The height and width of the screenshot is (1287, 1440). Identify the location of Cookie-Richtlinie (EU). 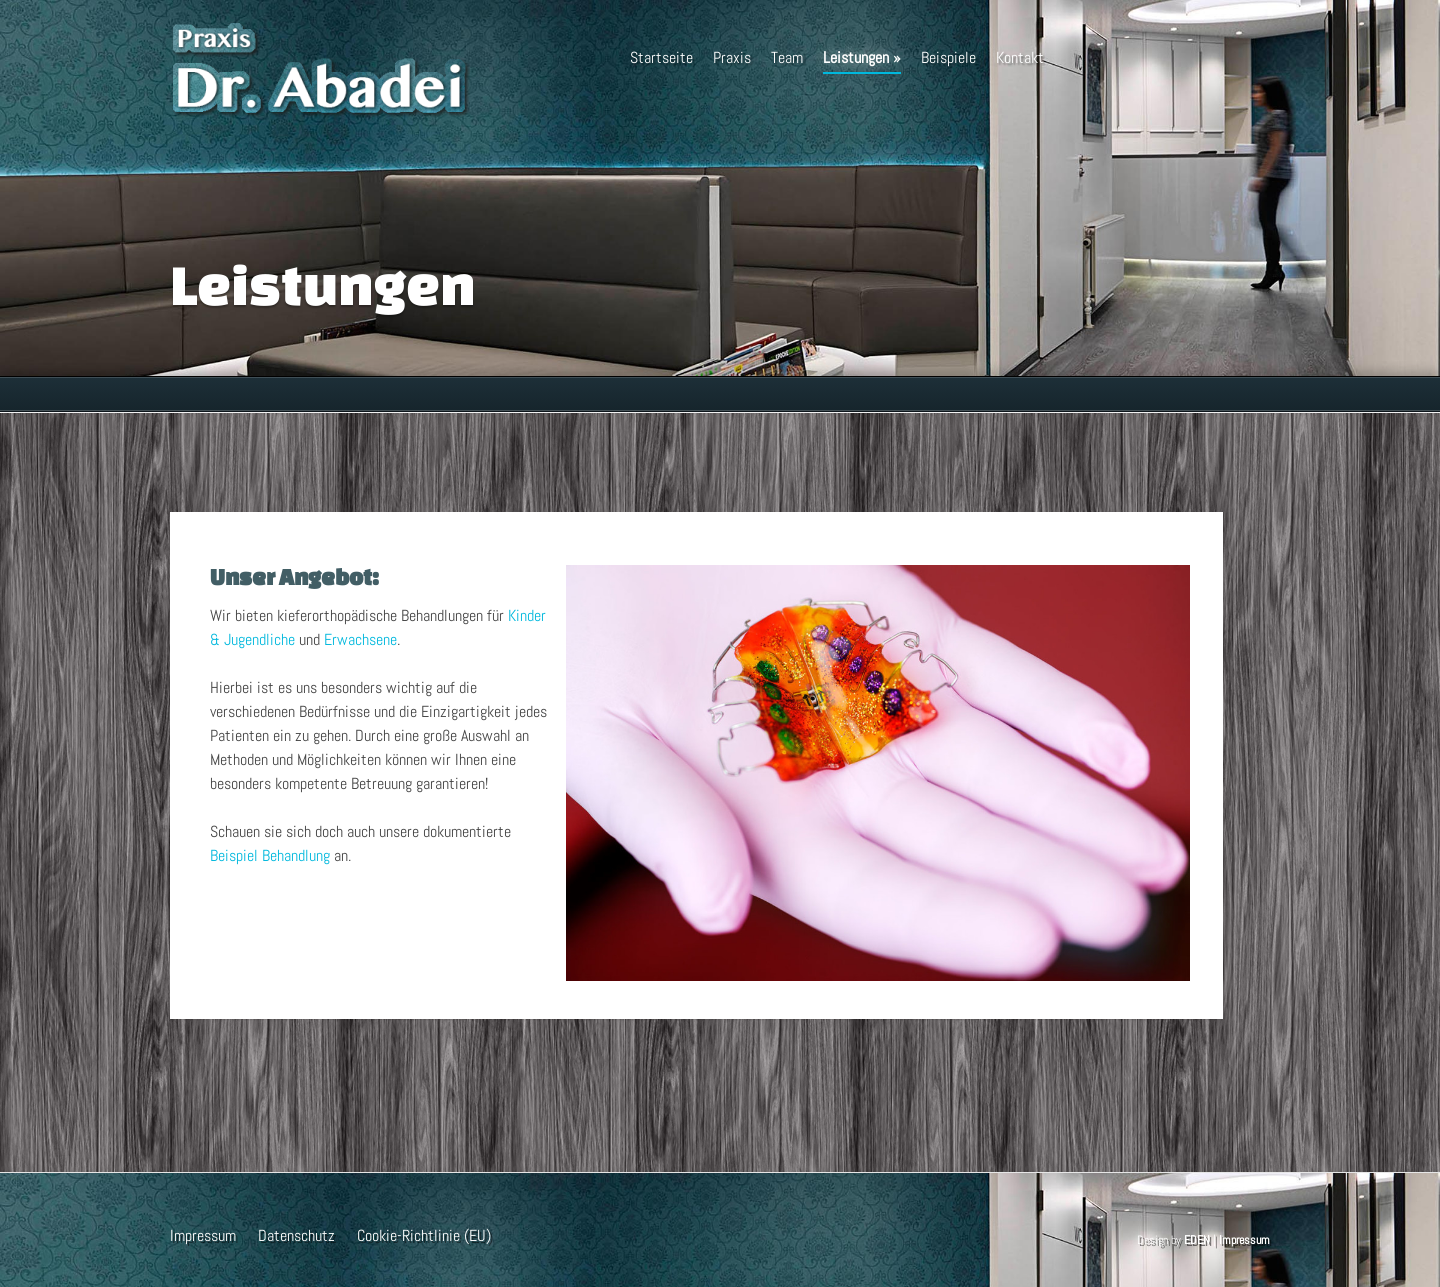
(424, 1235).